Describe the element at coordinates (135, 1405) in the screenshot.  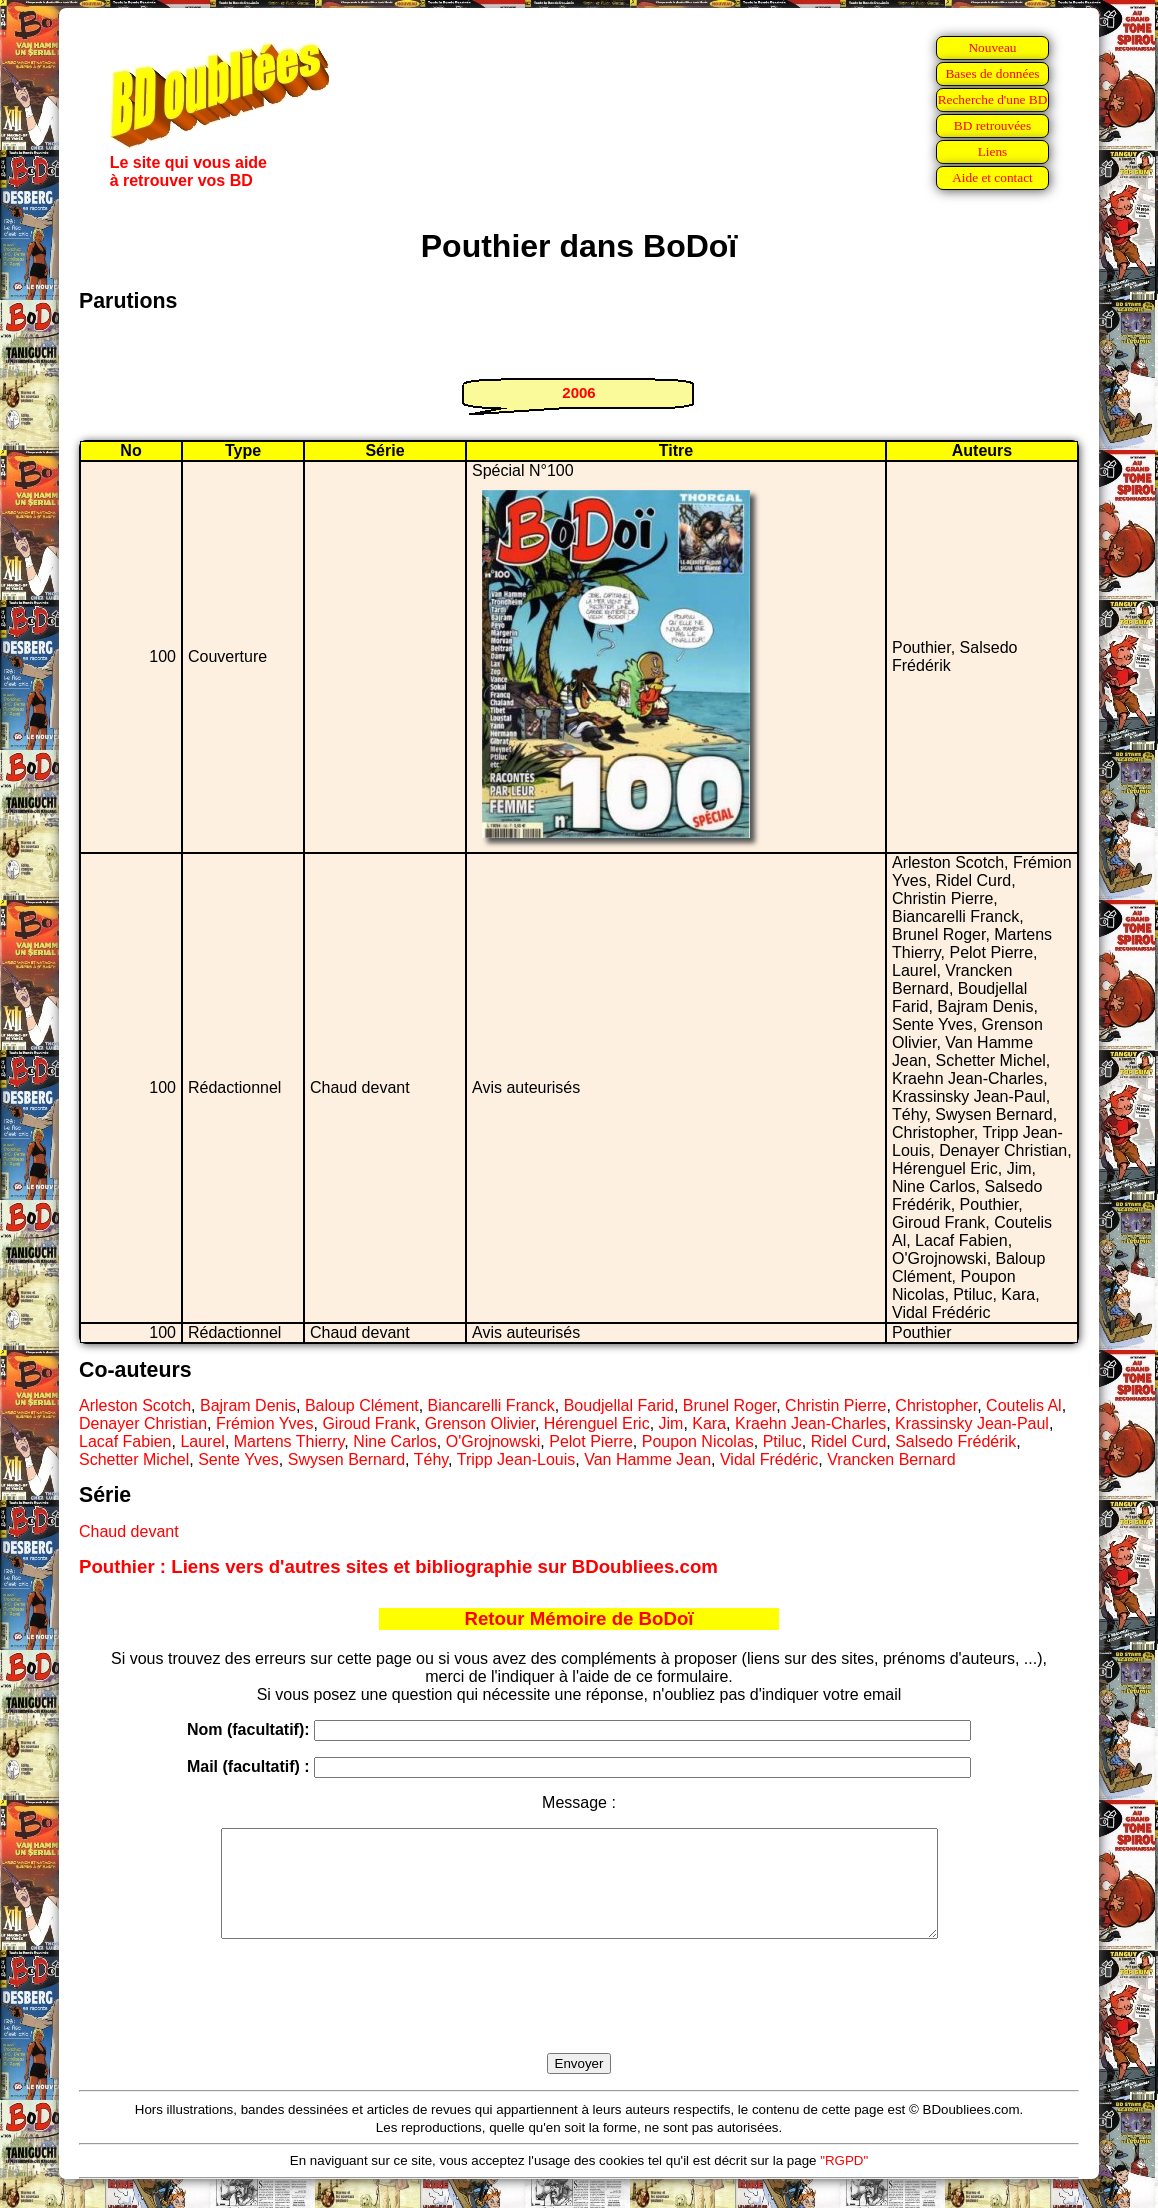
I see `Arleston Scotch` at that location.